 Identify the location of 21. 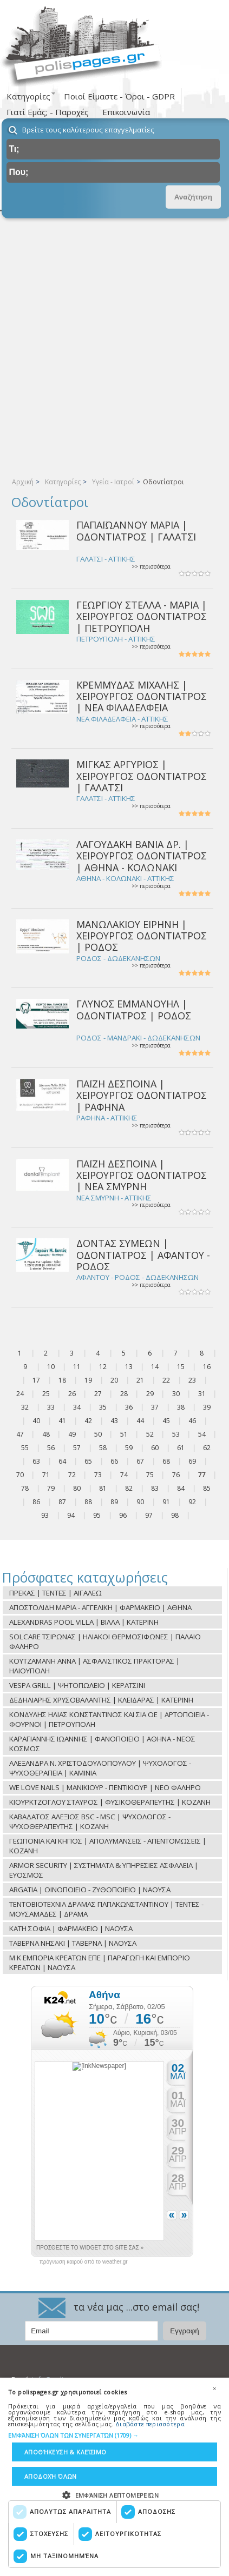
(140, 1380).